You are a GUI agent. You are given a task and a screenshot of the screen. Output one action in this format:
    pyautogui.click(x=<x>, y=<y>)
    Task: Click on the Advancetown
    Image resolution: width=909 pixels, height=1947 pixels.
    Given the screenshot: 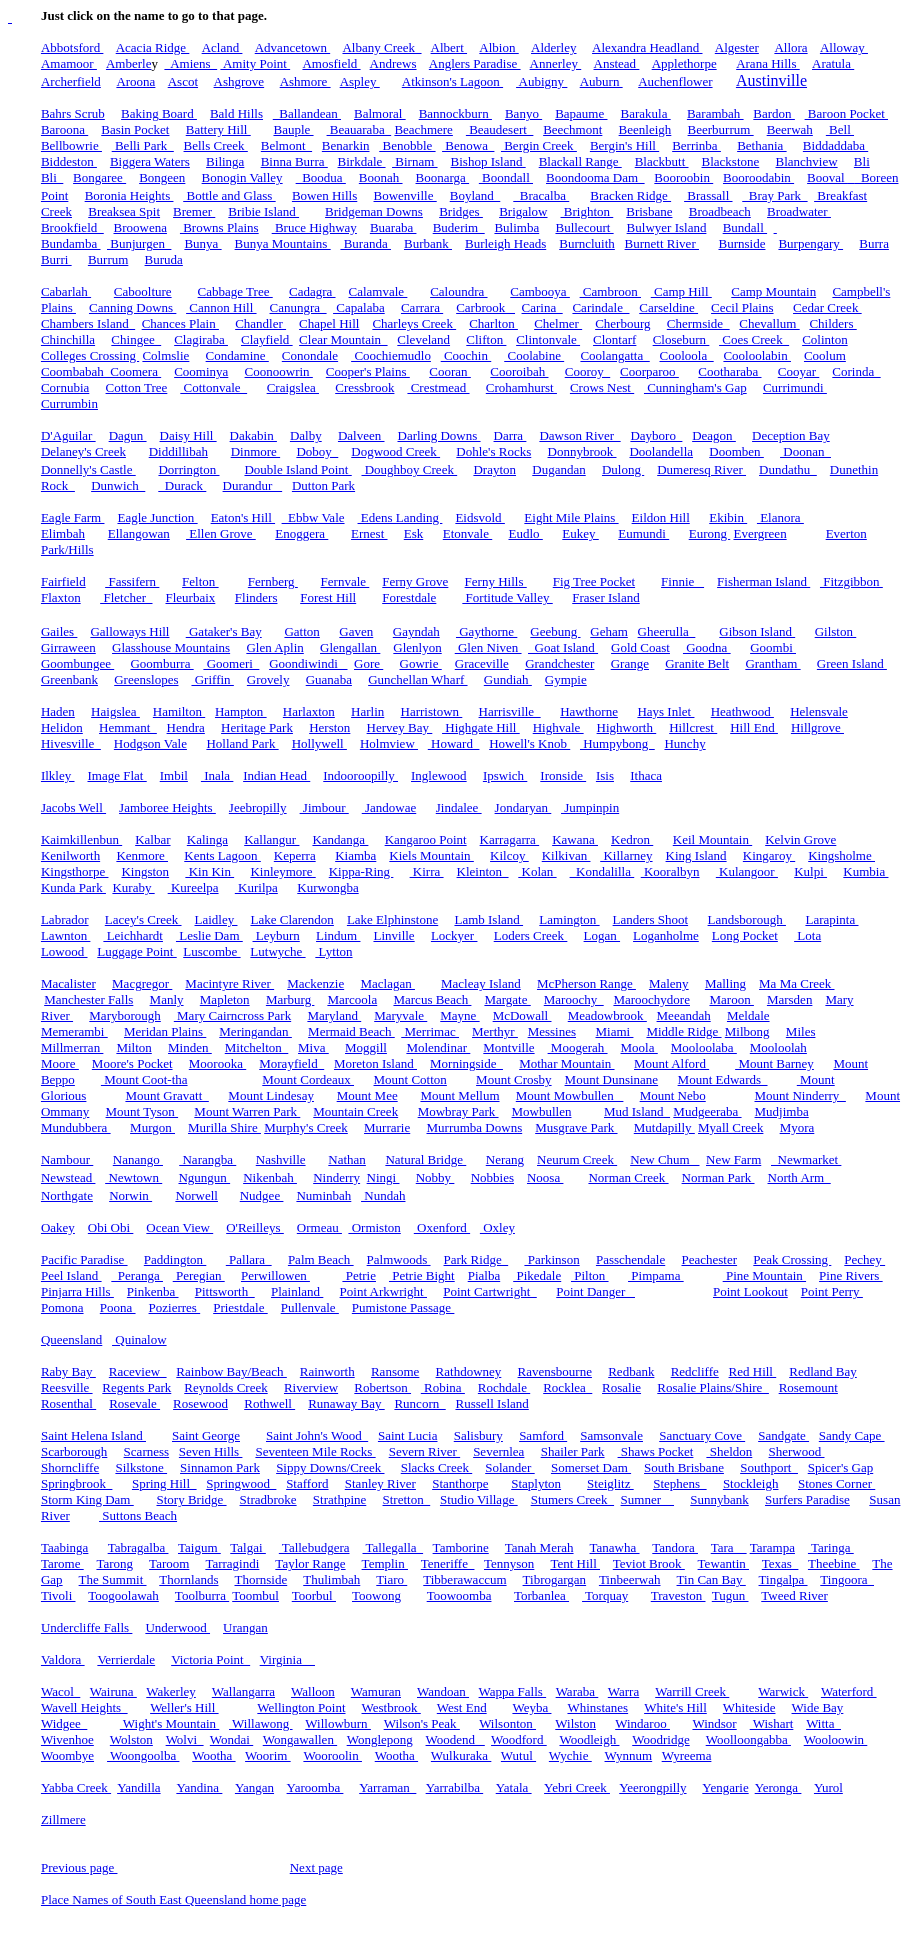 What is the action you would take?
    pyautogui.click(x=292, y=47)
    